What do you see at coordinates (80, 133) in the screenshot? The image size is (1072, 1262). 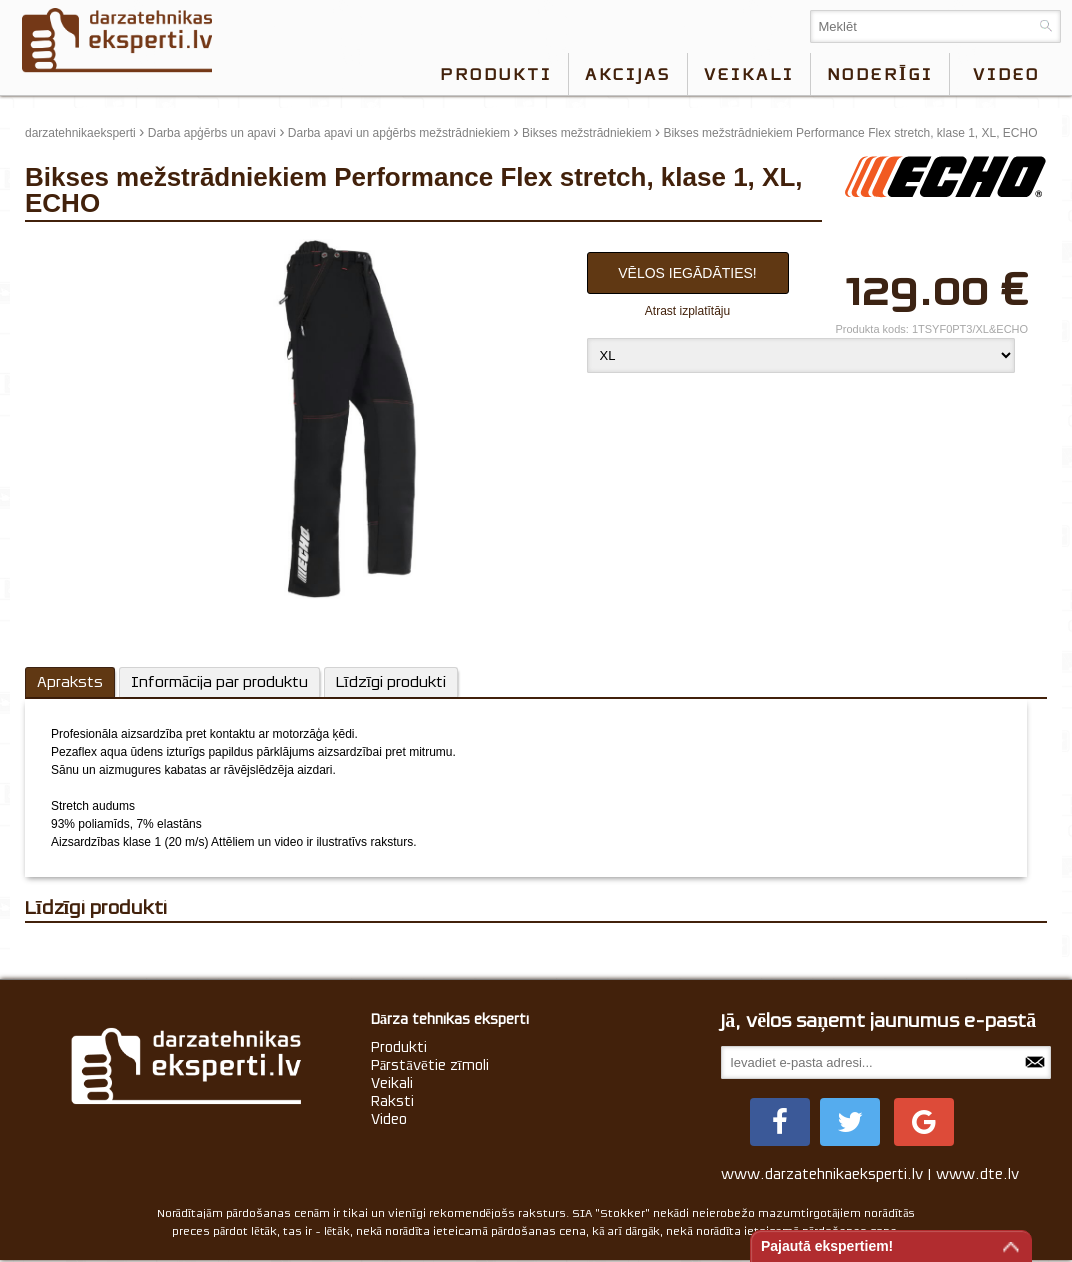 I see `darzatehnikaeksperti` at bounding box center [80, 133].